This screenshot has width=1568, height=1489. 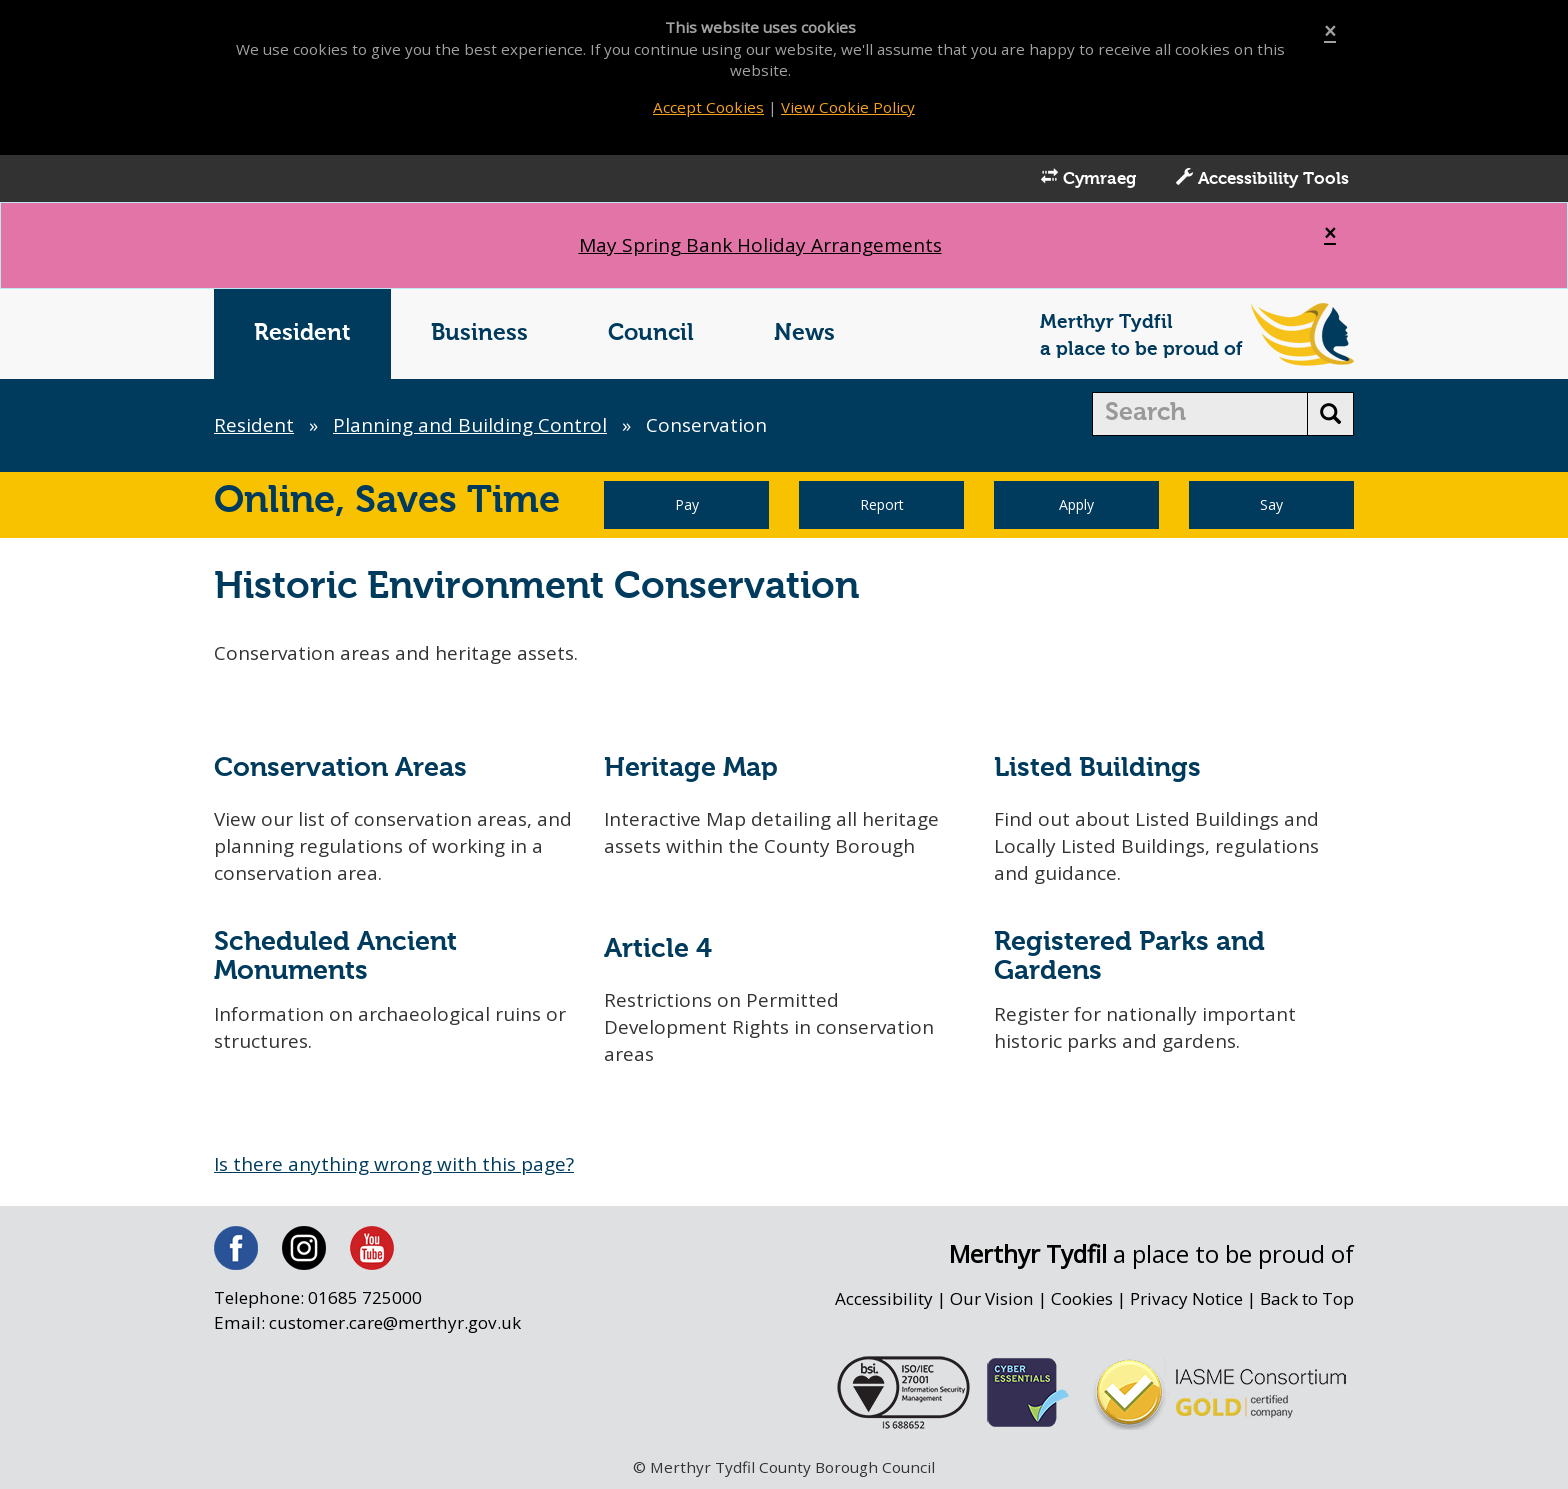 I want to click on Apply, so click(x=1076, y=504).